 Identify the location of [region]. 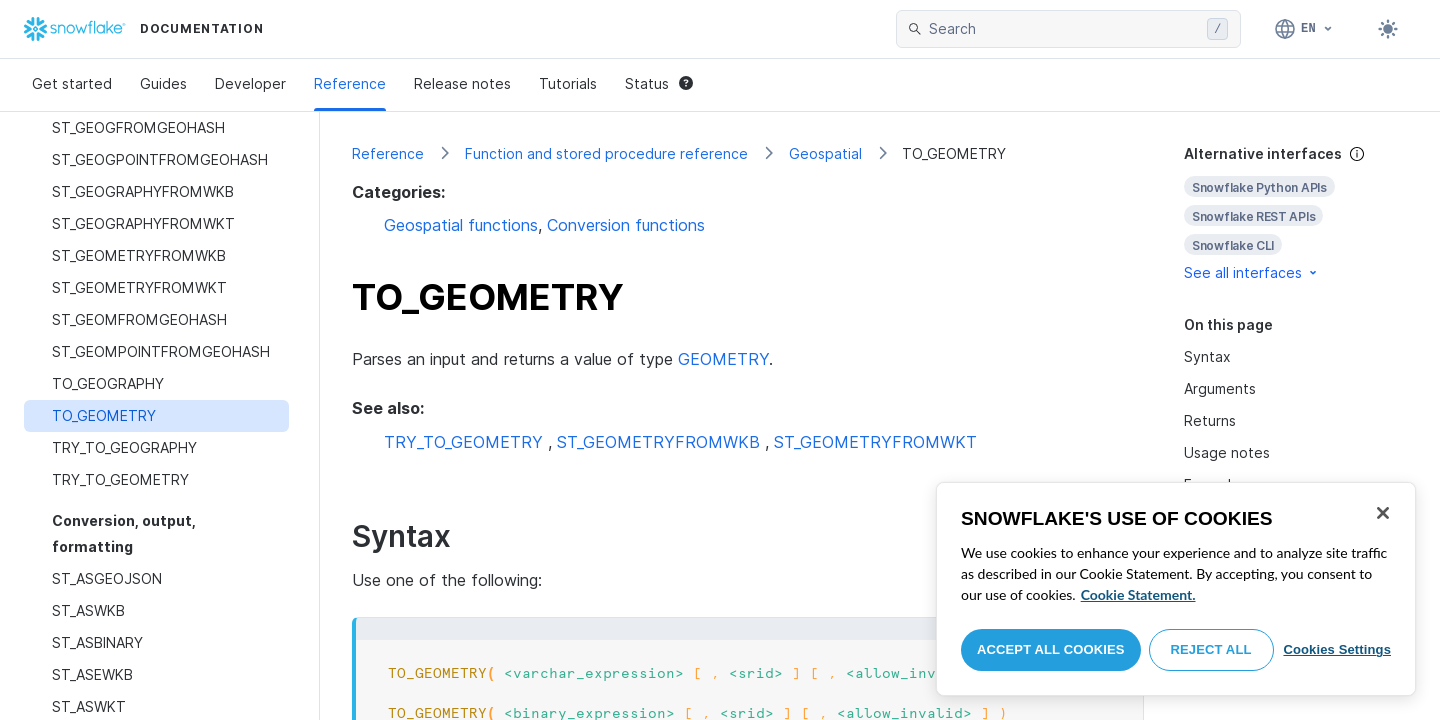
(1176, 589).